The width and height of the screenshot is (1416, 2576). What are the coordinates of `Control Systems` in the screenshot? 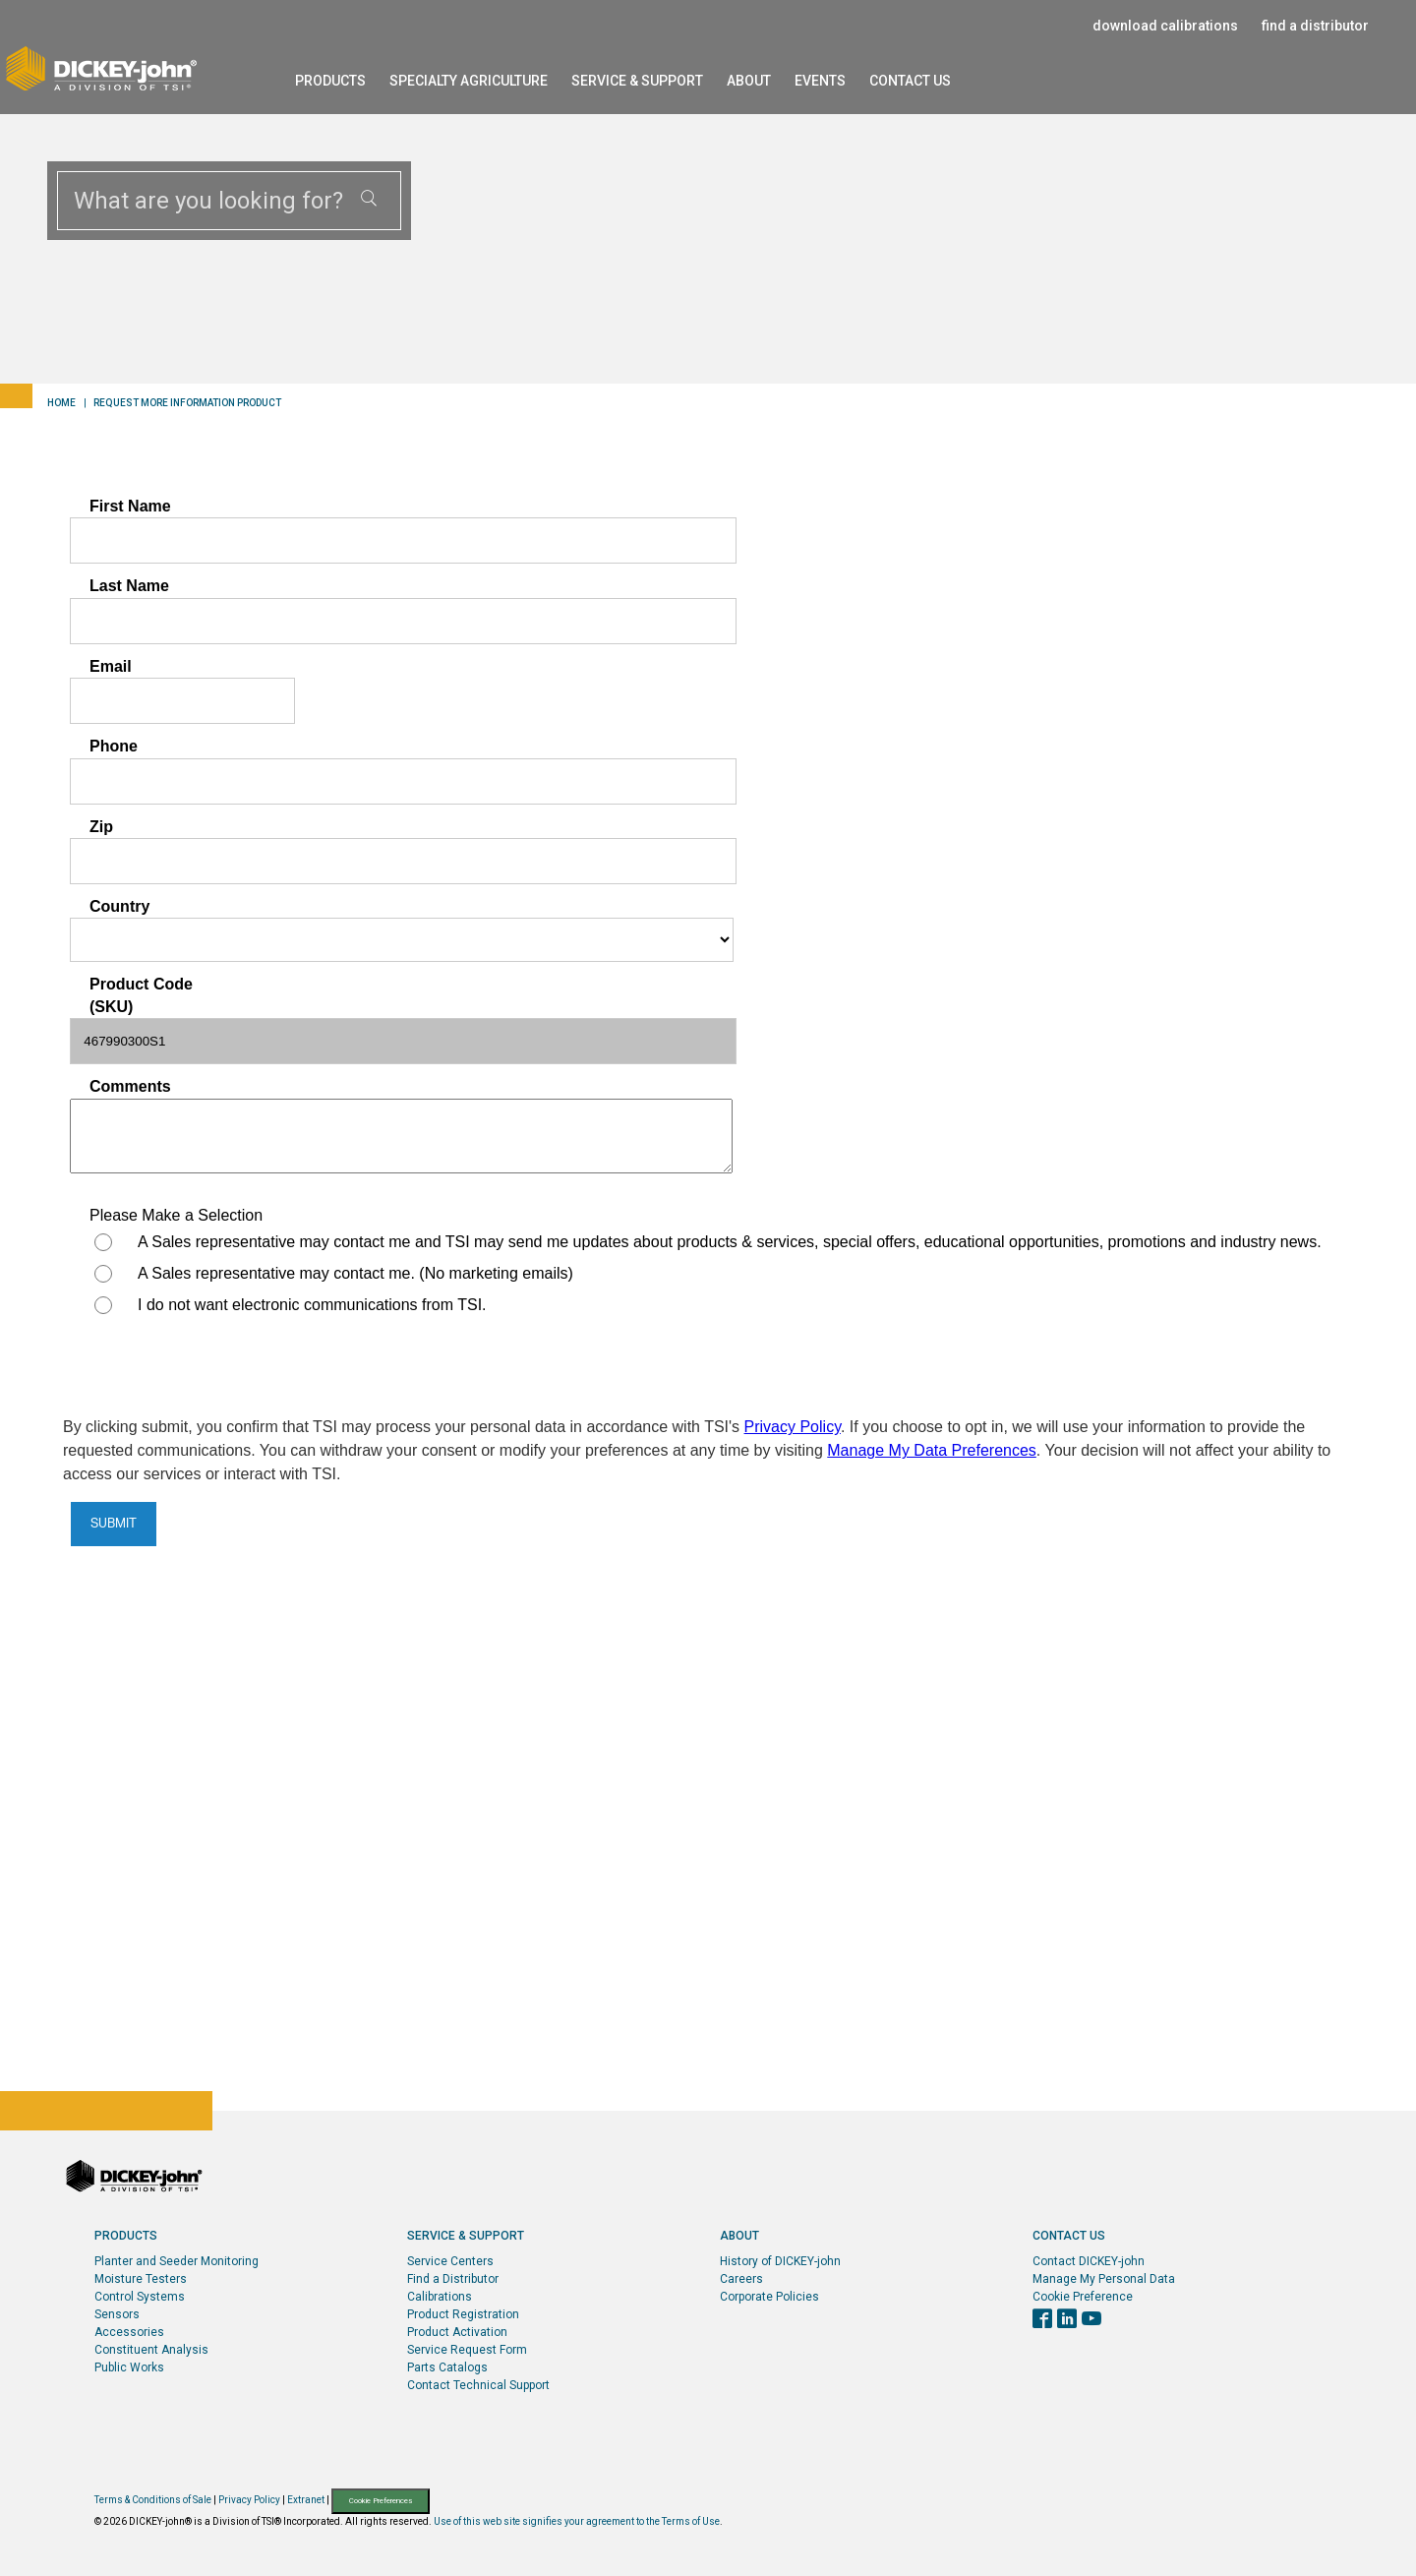 It's located at (139, 2297).